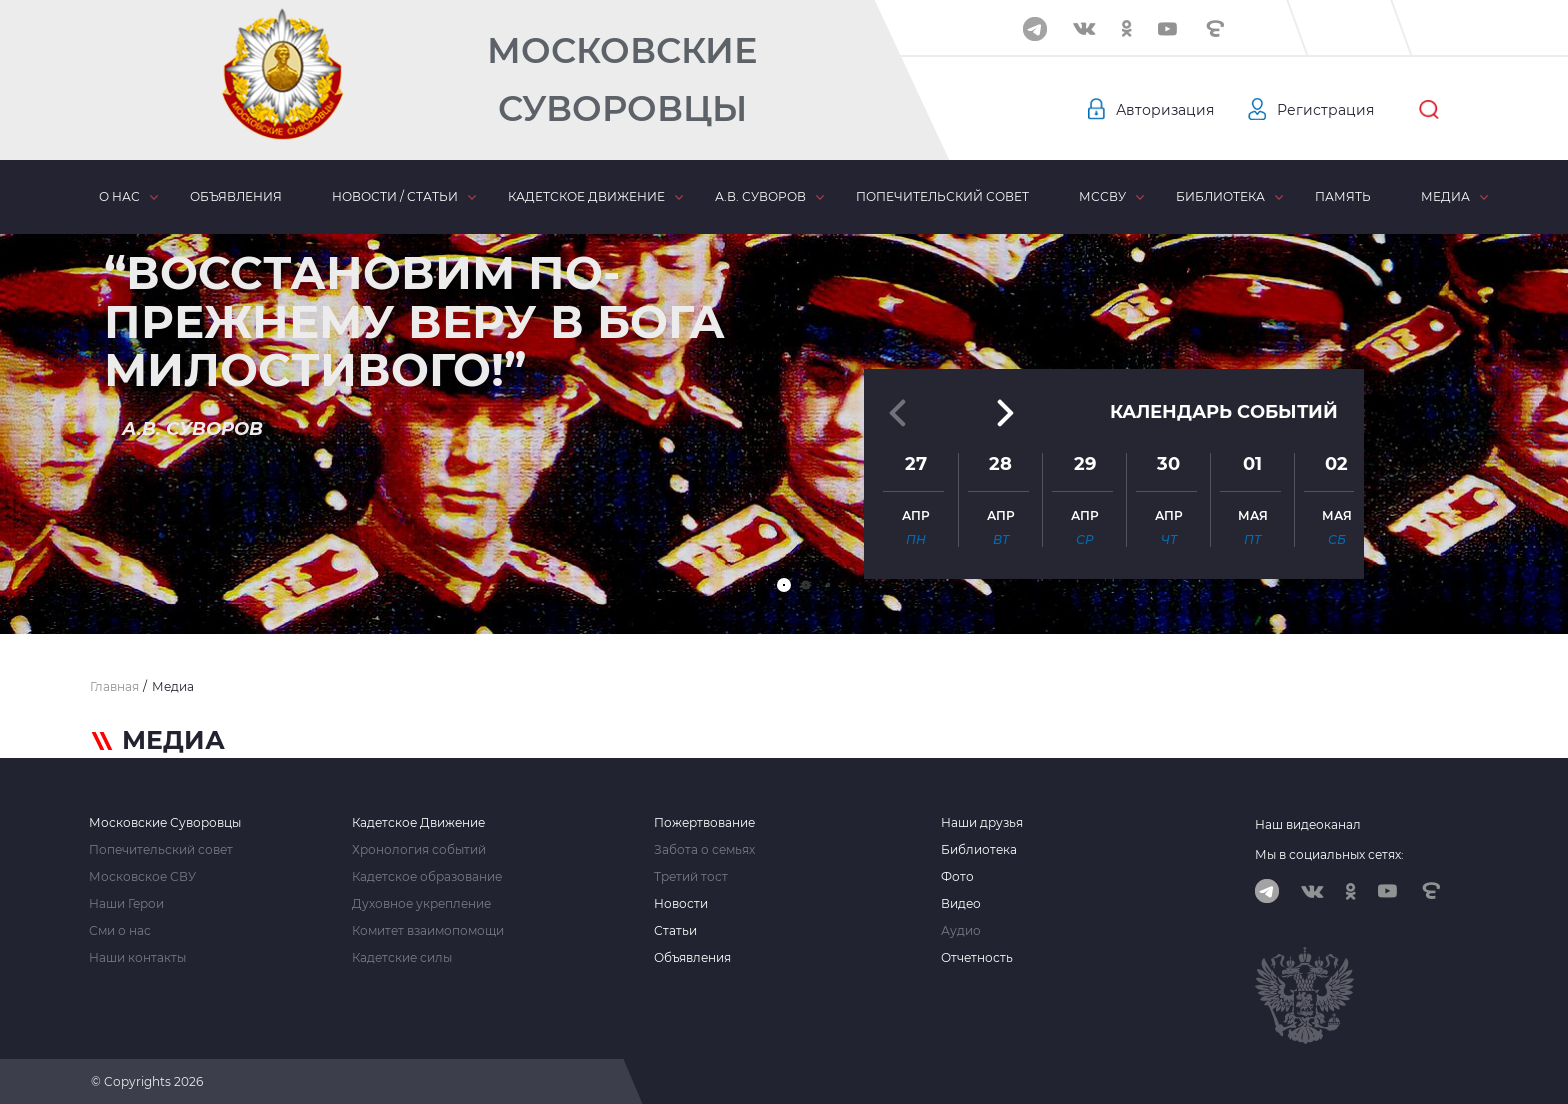  What do you see at coordinates (1220, 196) in the screenshot?
I see `Библиотека` at bounding box center [1220, 196].